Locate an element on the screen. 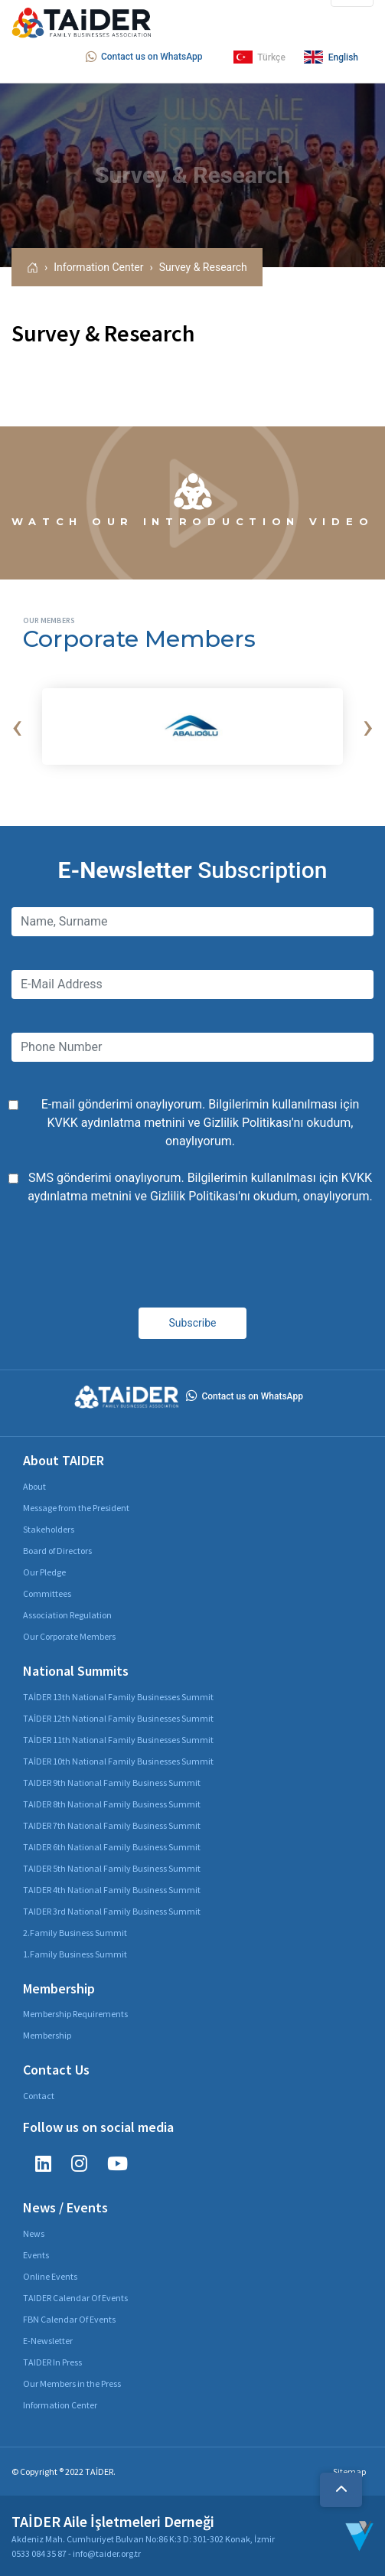  TAIDER In Press is located at coordinates (52, 2362).